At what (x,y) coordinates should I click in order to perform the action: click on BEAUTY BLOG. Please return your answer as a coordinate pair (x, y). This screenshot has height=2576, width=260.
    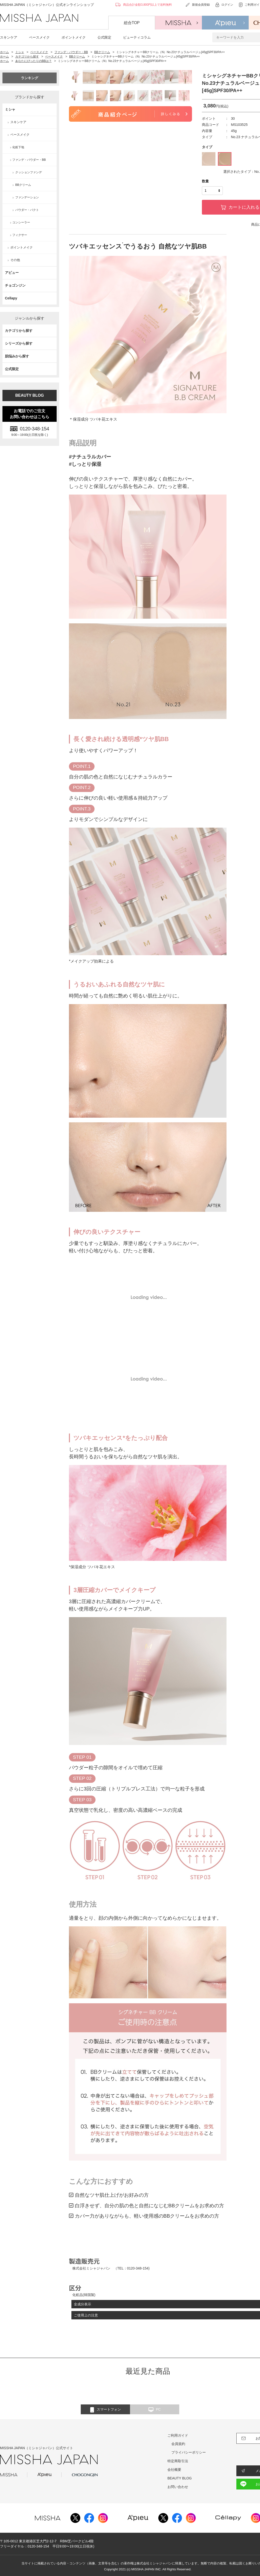
    Looking at the image, I should click on (29, 395).